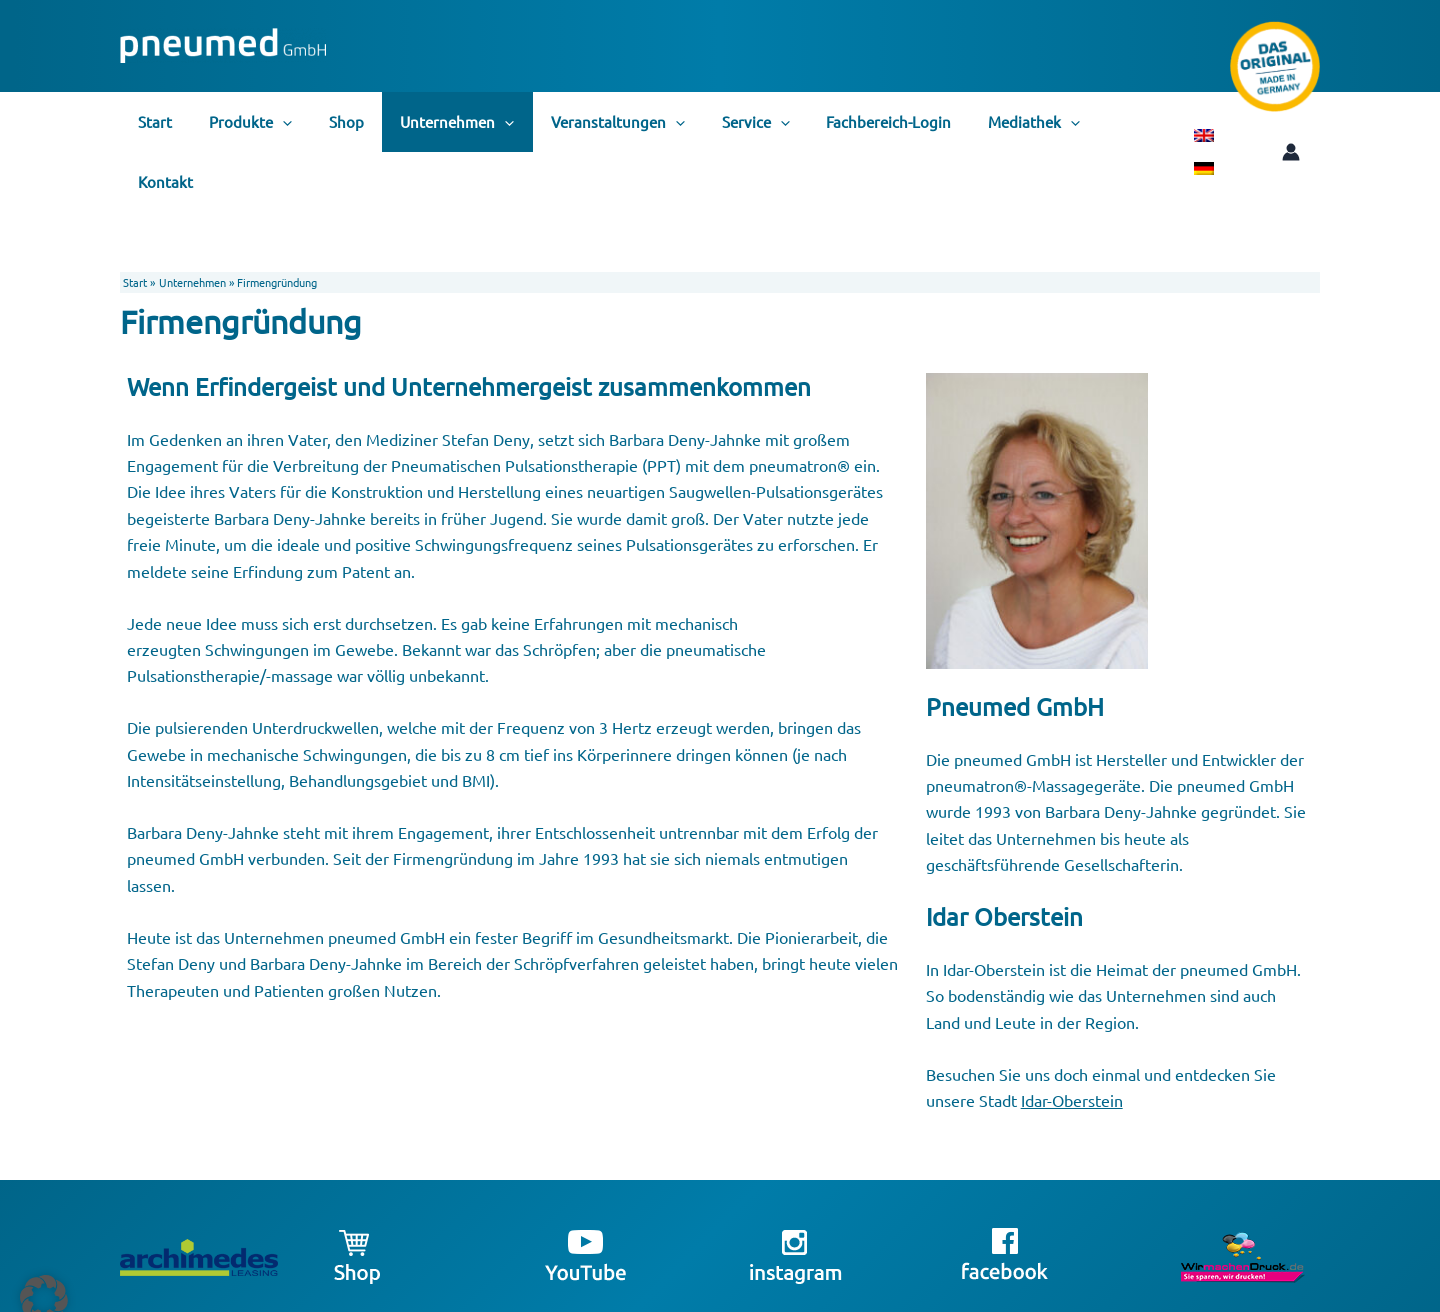 The height and width of the screenshot is (1312, 1440). I want to click on Datenschutzerklärung, so click(1151, 1294).